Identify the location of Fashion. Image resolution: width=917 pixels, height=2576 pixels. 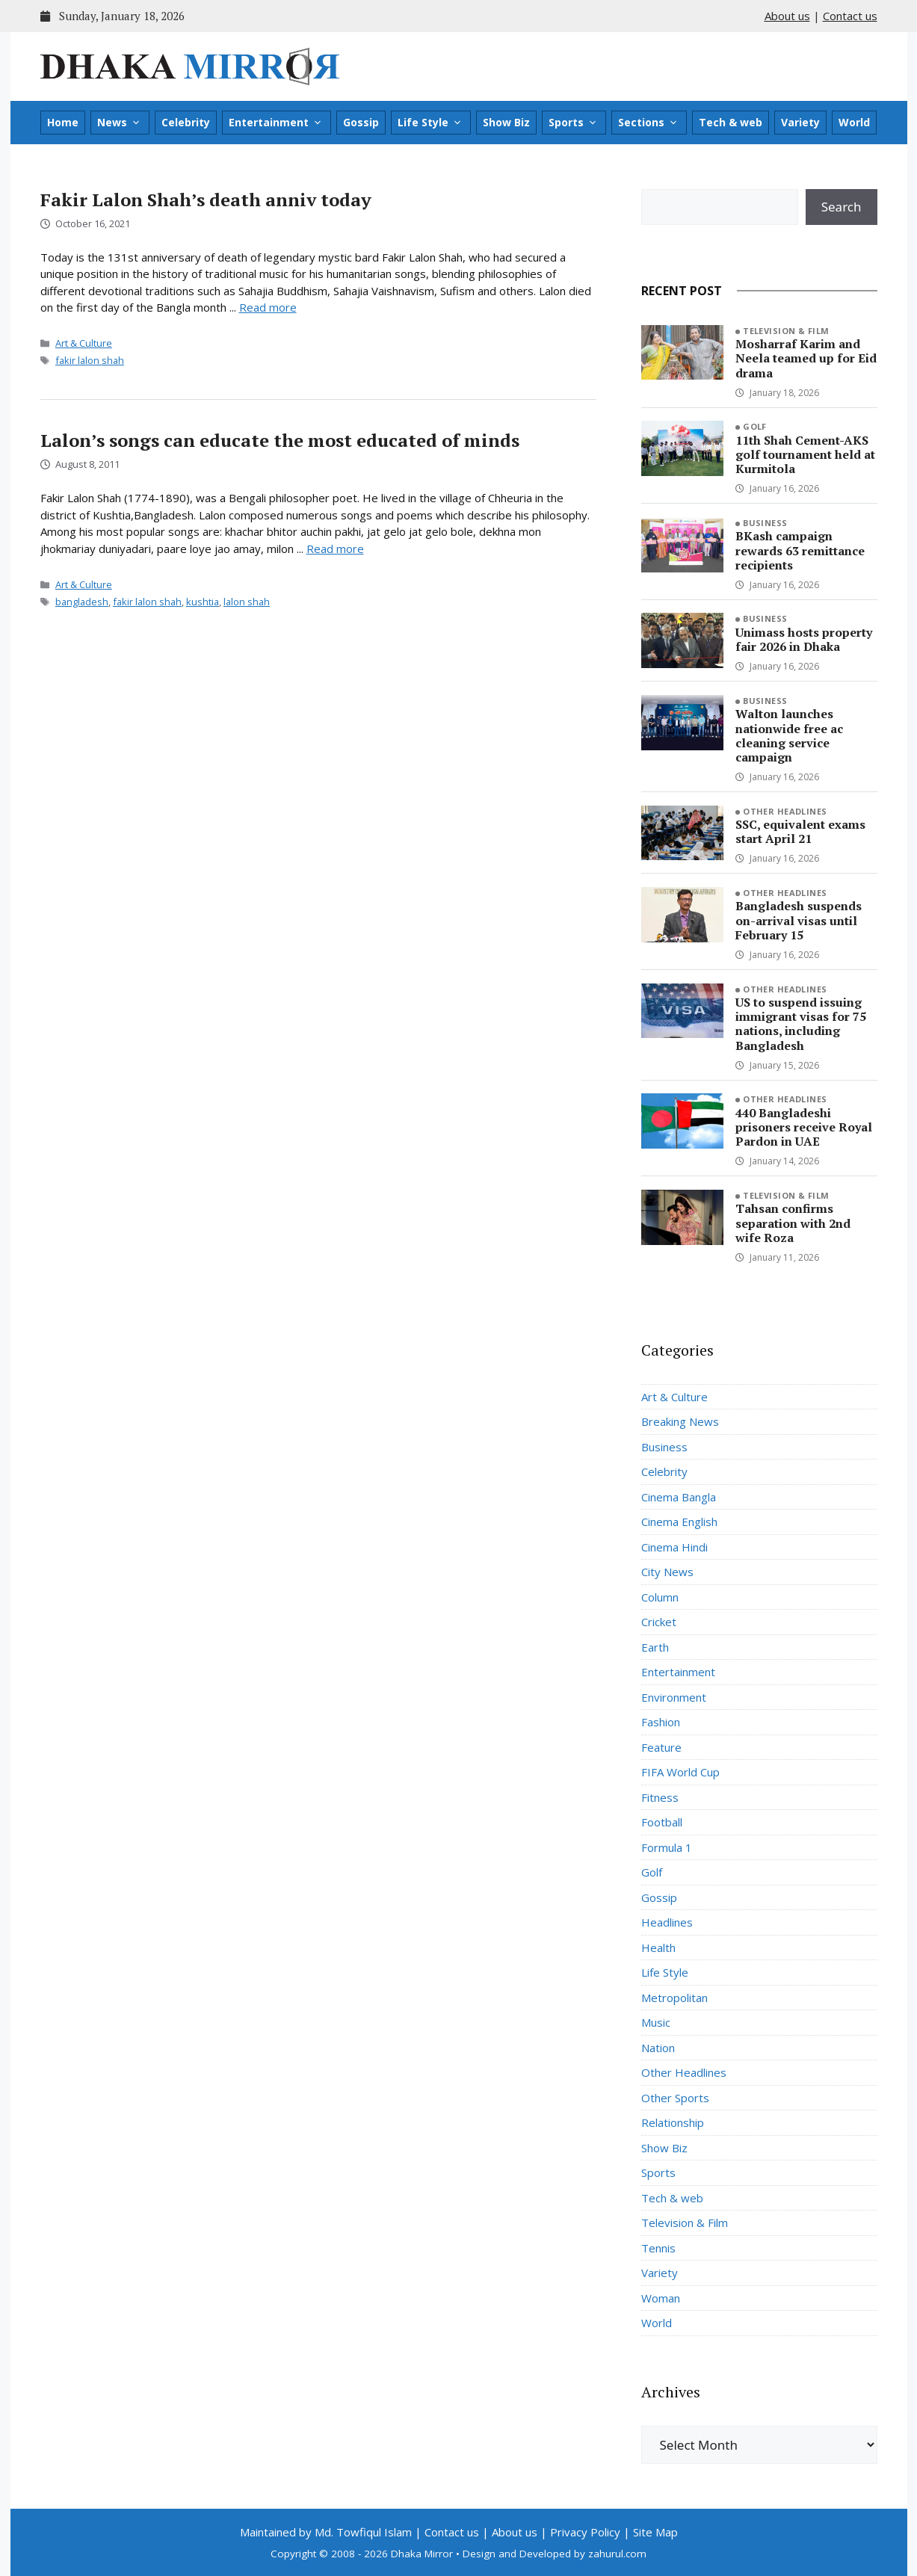
(660, 1721).